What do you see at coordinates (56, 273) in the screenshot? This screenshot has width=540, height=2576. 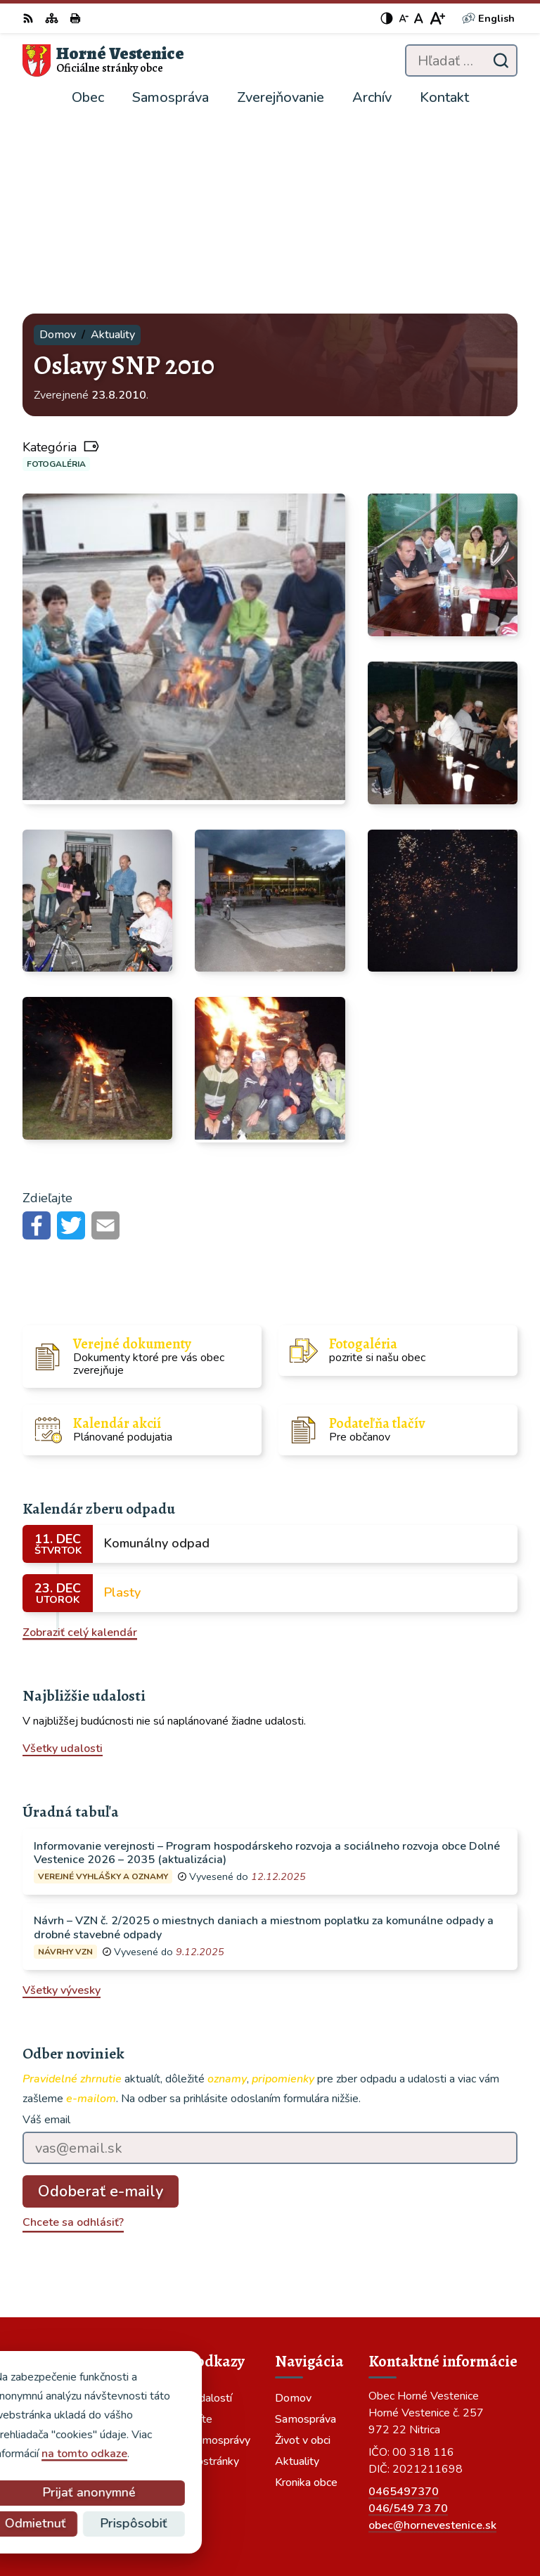 I see `Fotogaléria` at bounding box center [56, 273].